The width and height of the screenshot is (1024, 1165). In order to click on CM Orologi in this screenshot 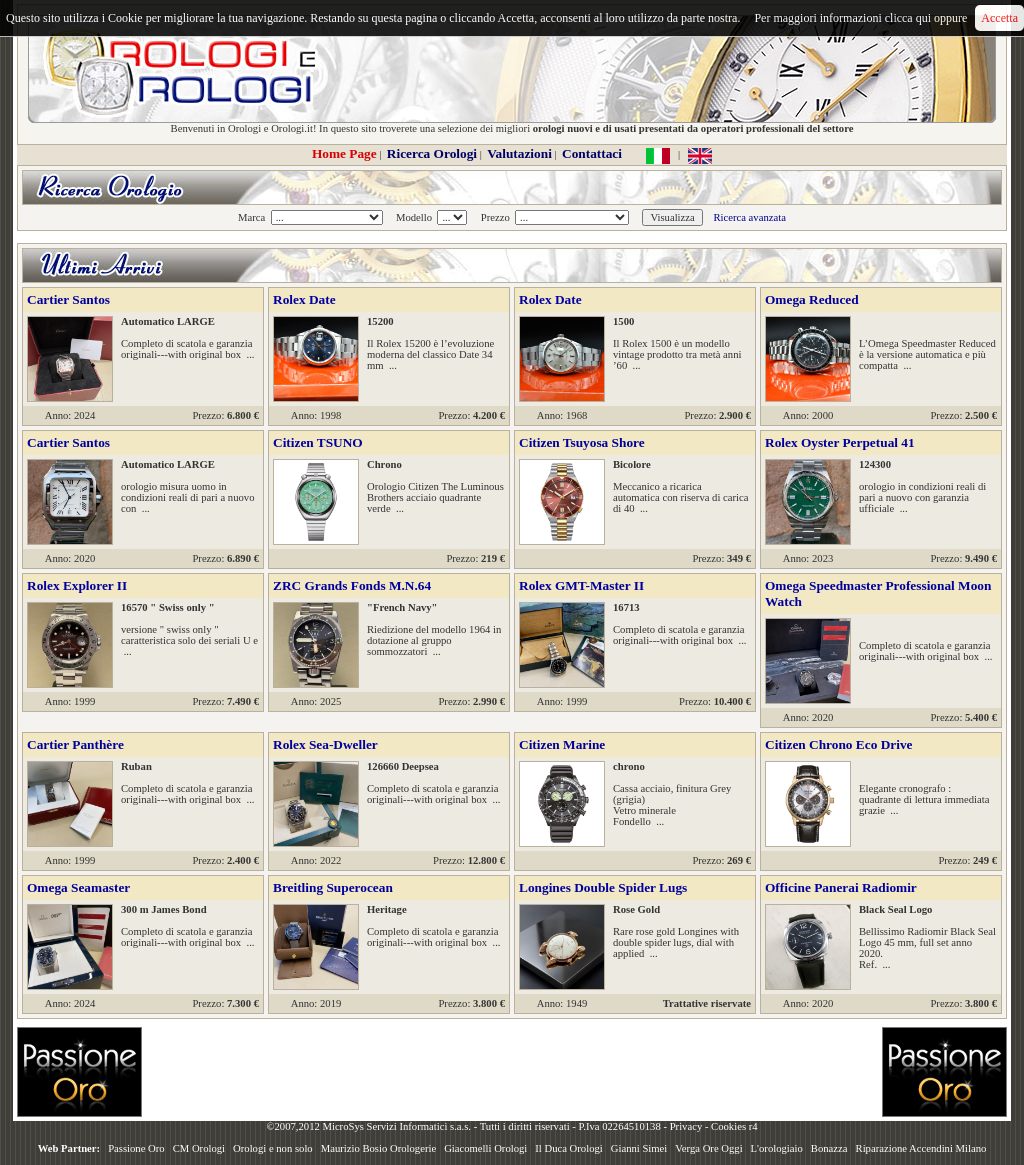, I will do `click(199, 1148)`.